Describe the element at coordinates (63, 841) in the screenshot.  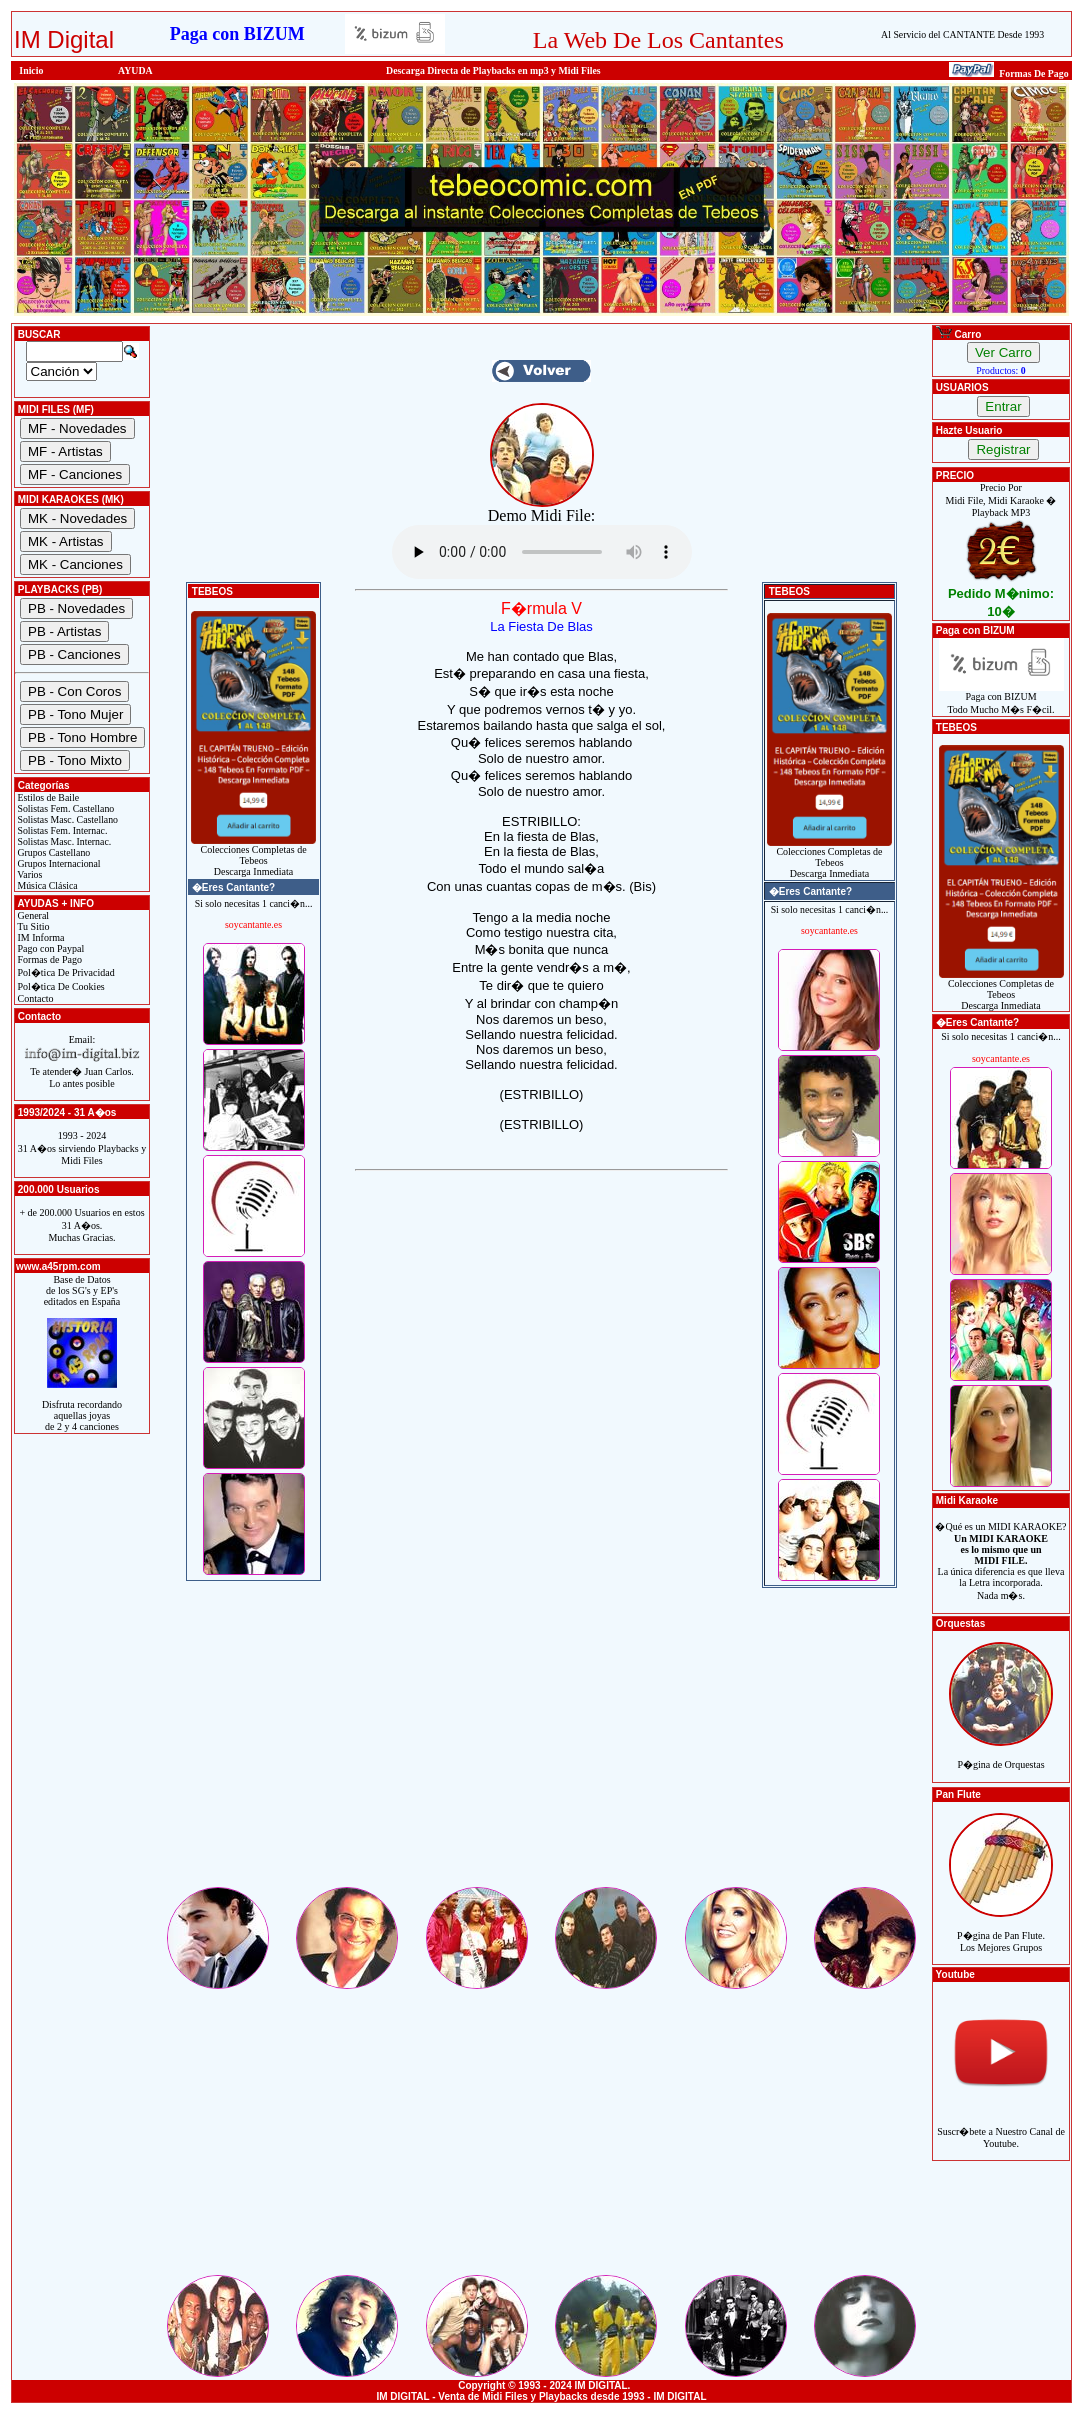
I see `Solistas Masc. Internac.` at that location.